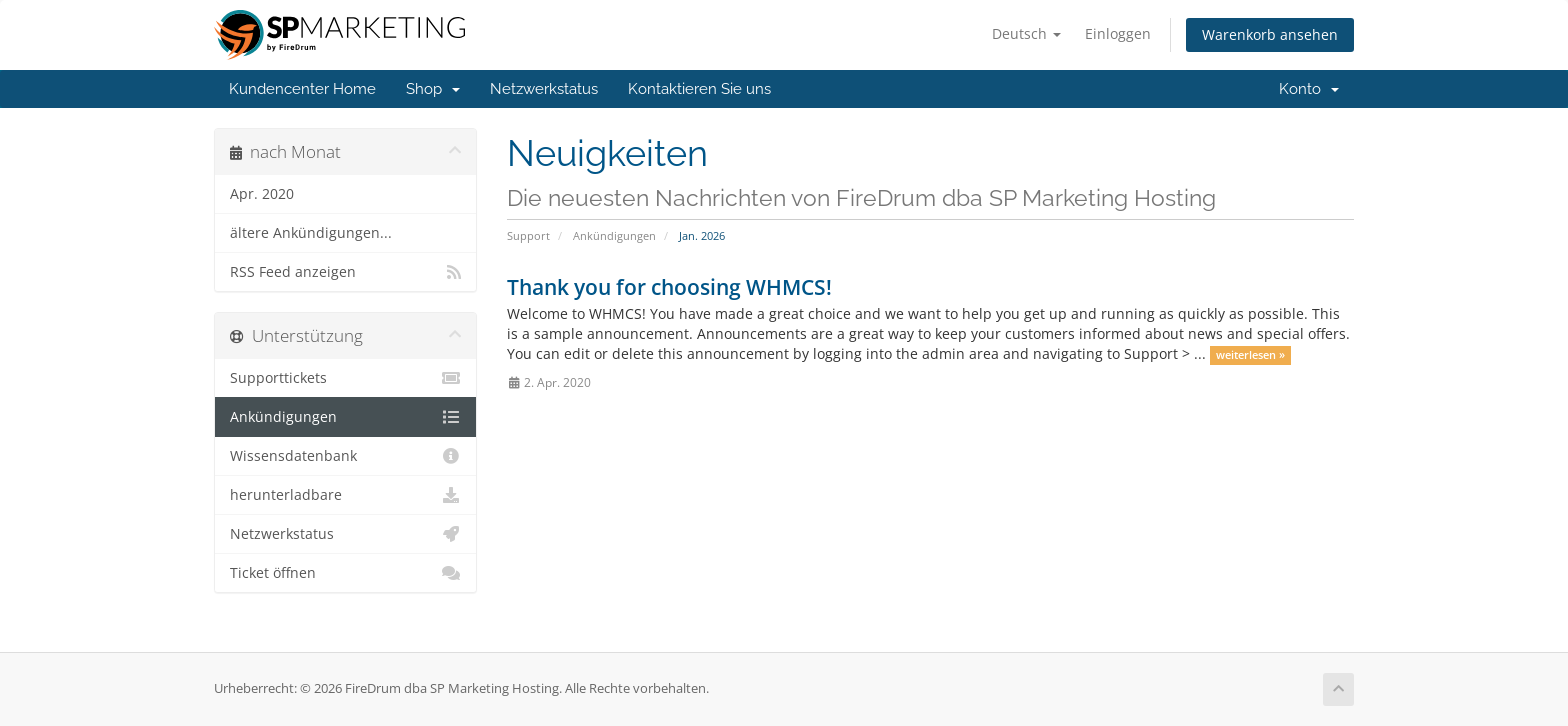  What do you see at coordinates (345, 456) in the screenshot?
I see `Wissensdatenbank` at bounding box center [345, 456].